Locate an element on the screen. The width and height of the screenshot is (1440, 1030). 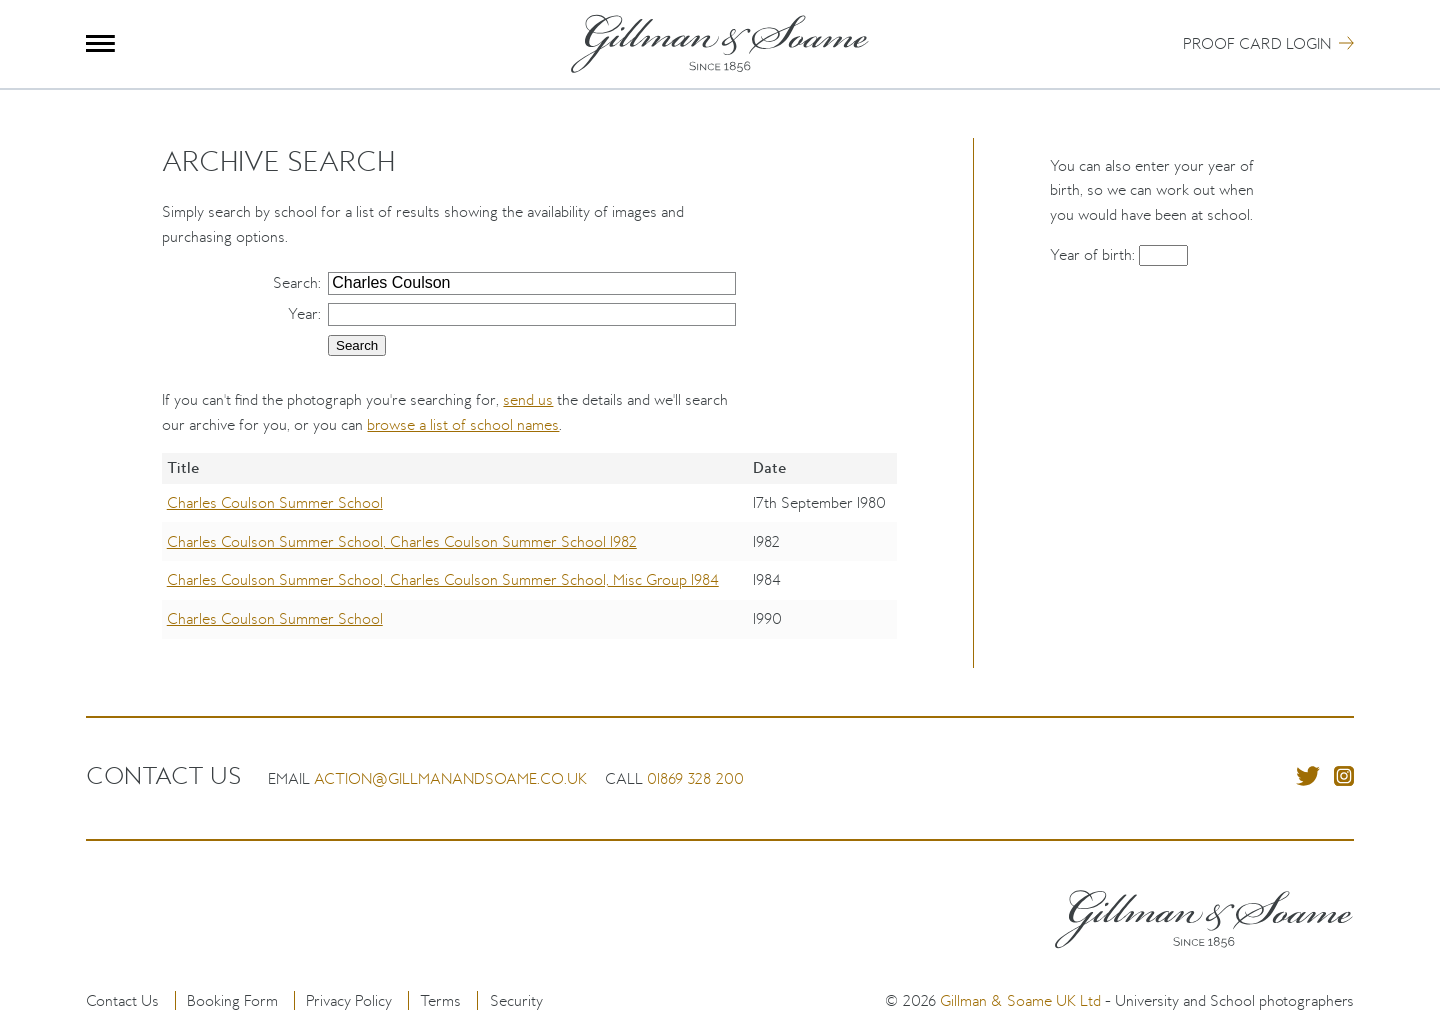
Charles Coulson Summer School is located at coordinates (275, 502).